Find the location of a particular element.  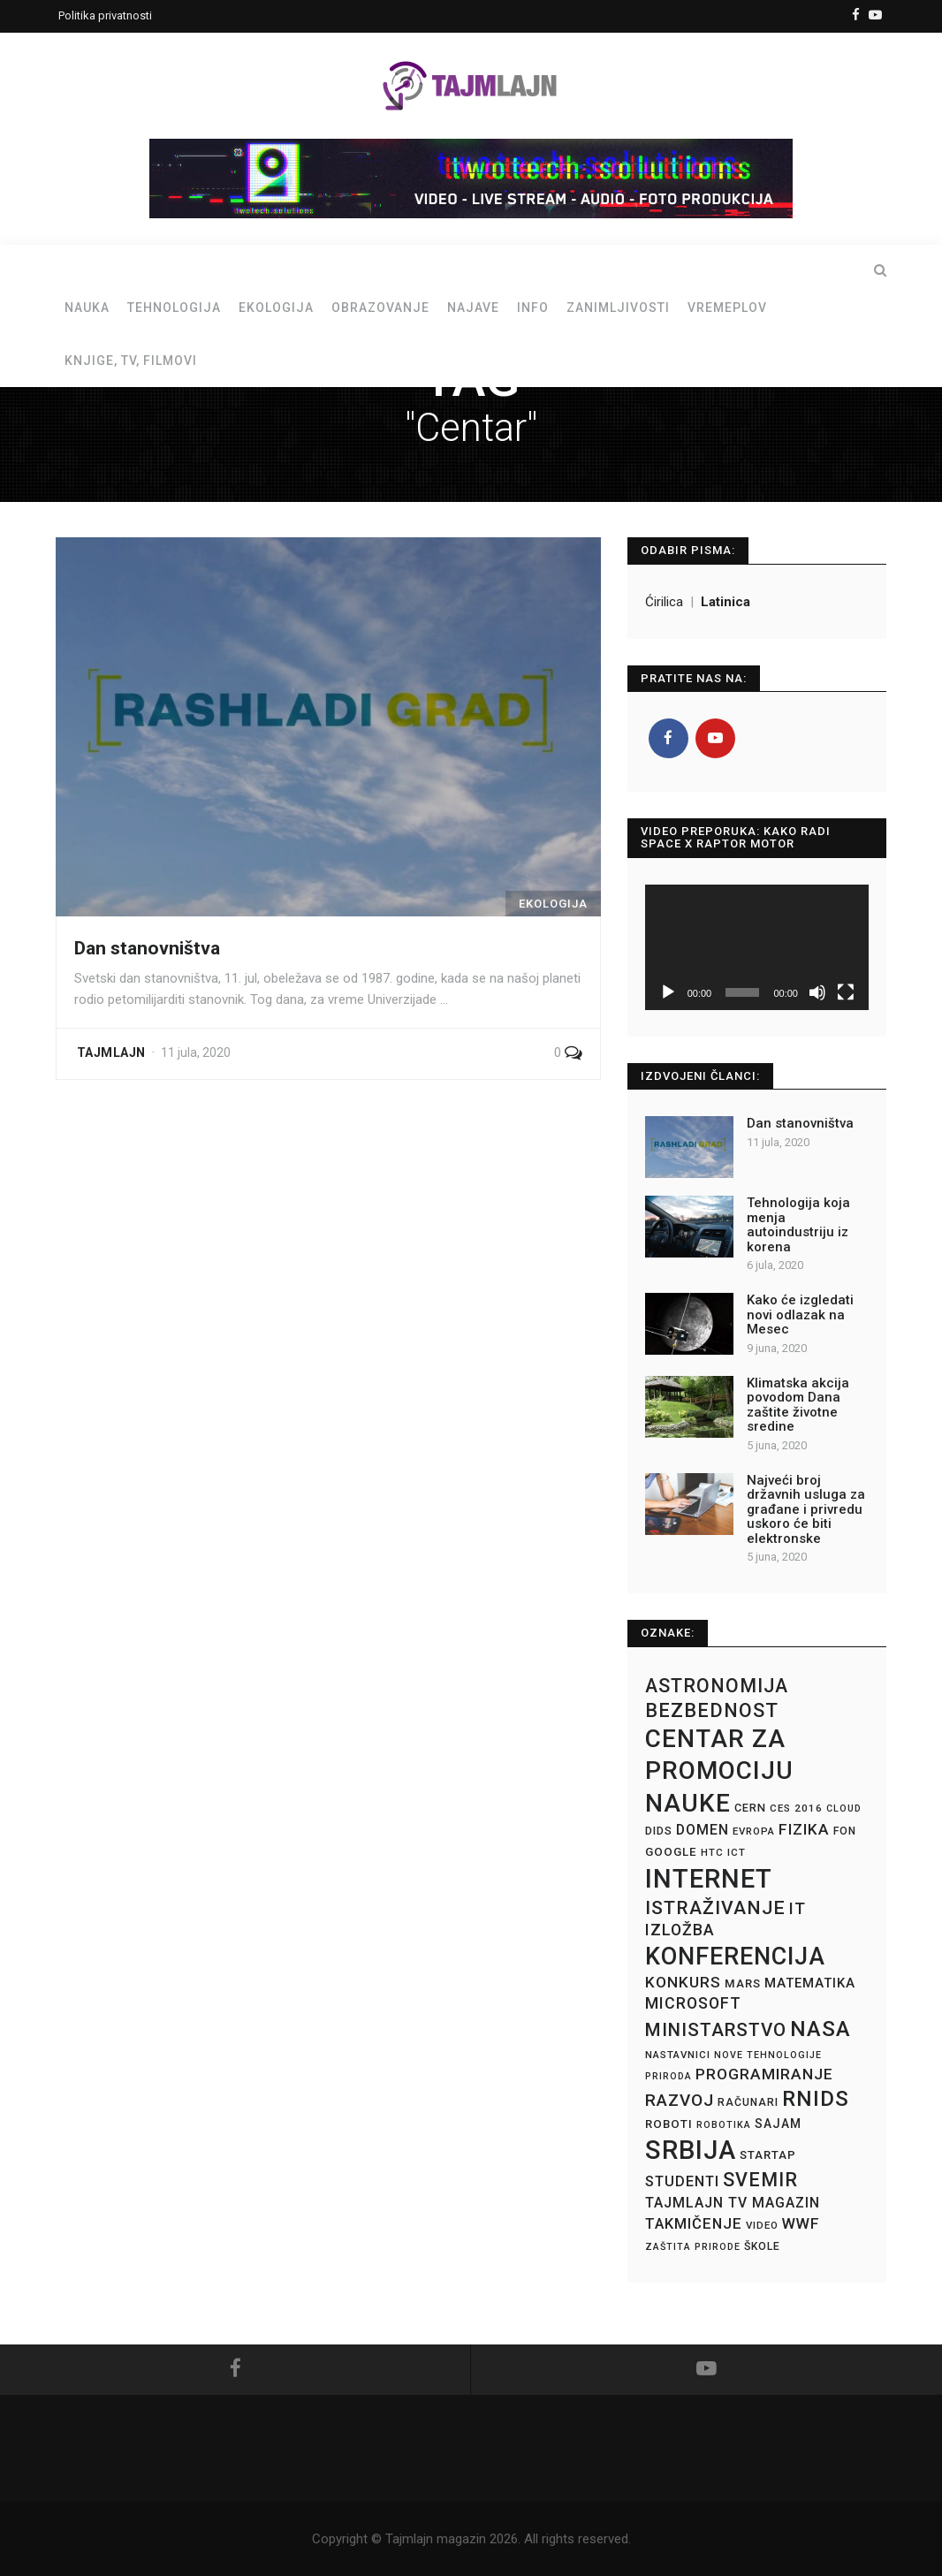

Evropa [Evropa (13 stavki)] is located at coordinates (754, 1831).